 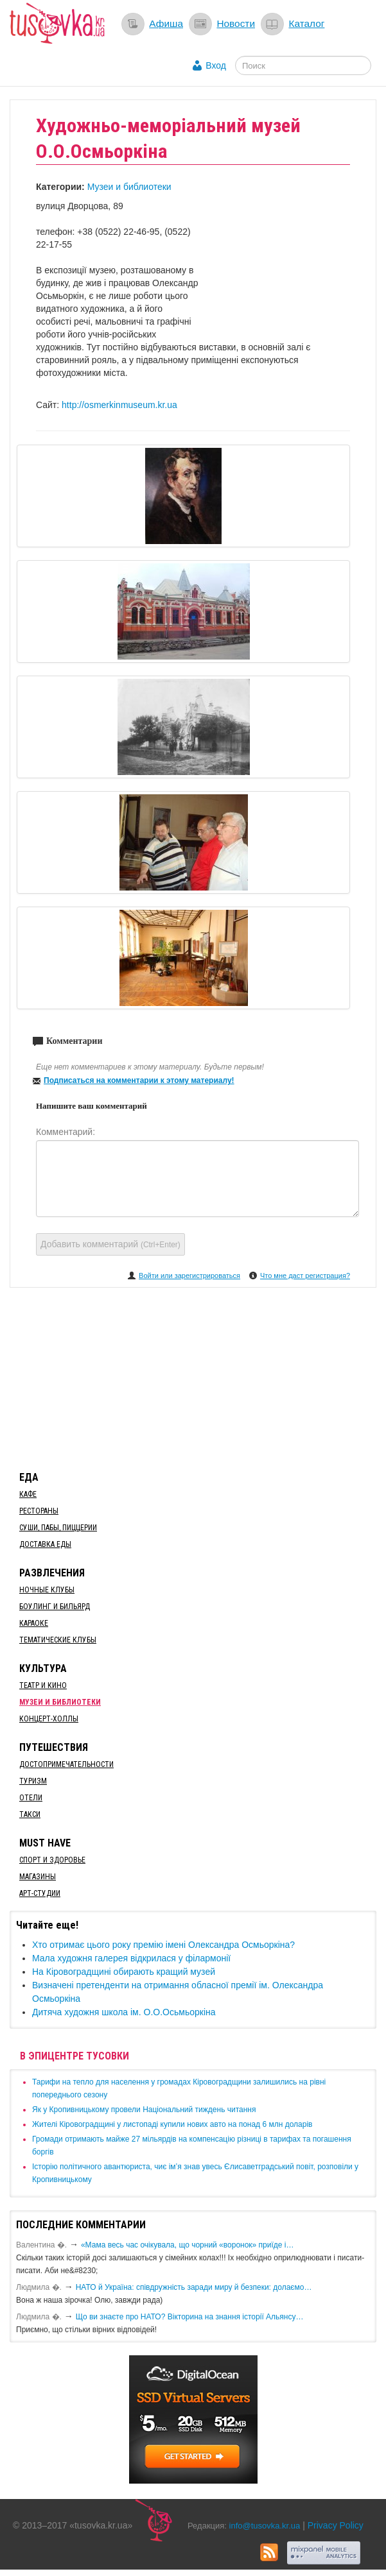 I want to click on Караоке, so click(x=33, y=1623).